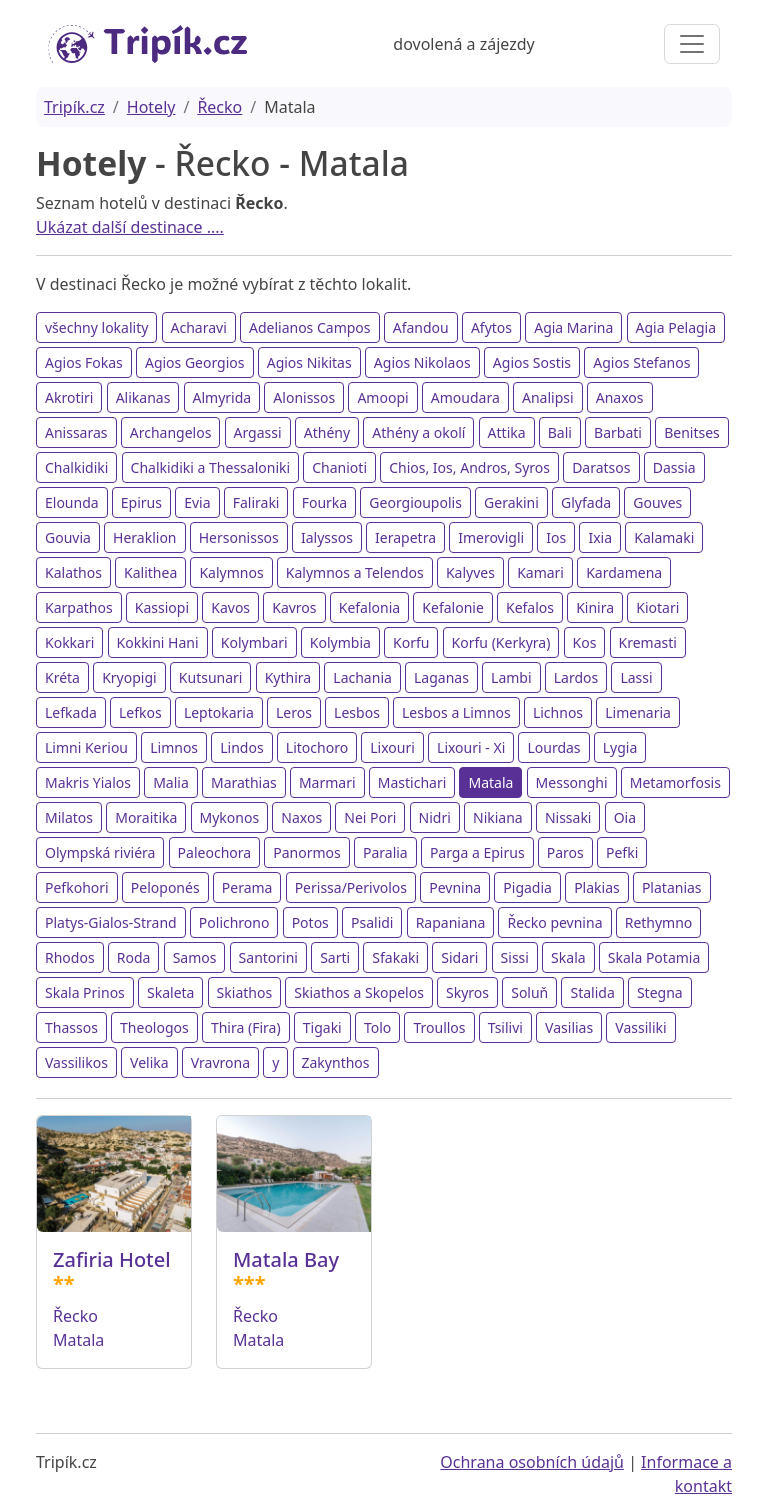 This screenshot has width=768, height=1498. I want to click on Santorini, so click(268, 957).